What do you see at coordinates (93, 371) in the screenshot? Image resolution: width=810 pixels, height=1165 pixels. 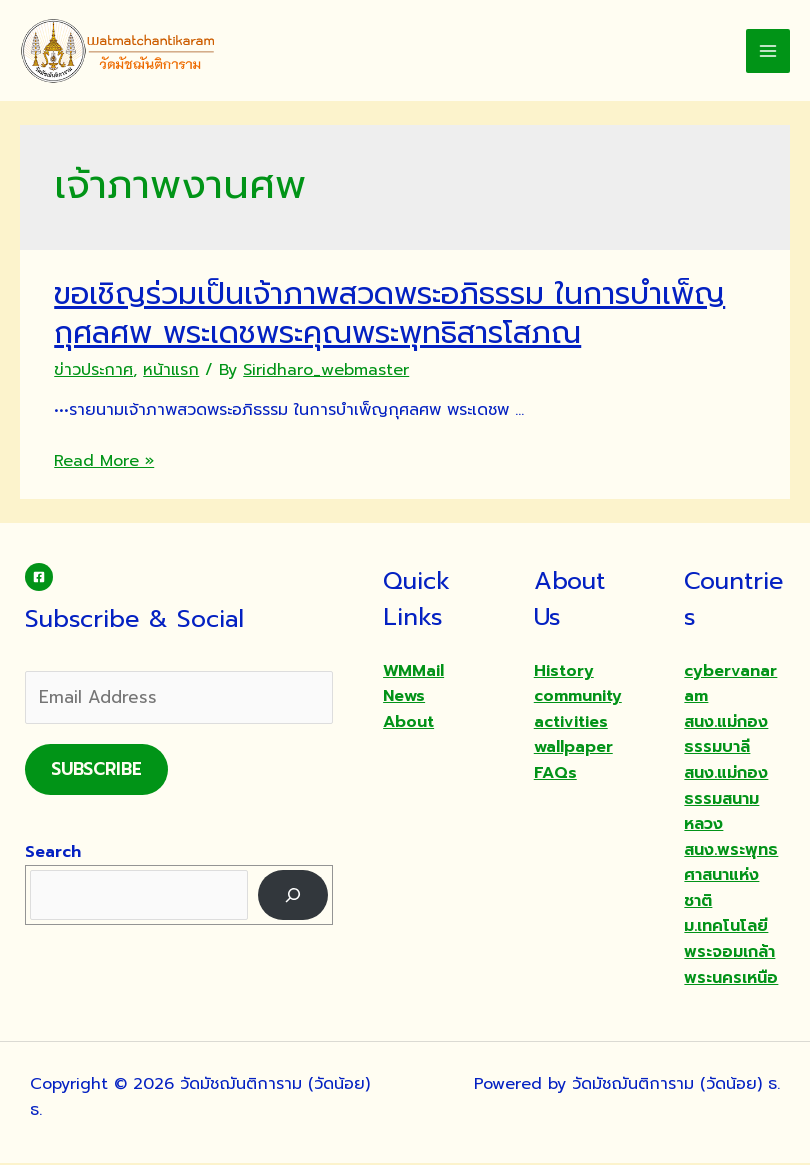 I see `ข่าวประกาศ` at bounding box center [93, 371].